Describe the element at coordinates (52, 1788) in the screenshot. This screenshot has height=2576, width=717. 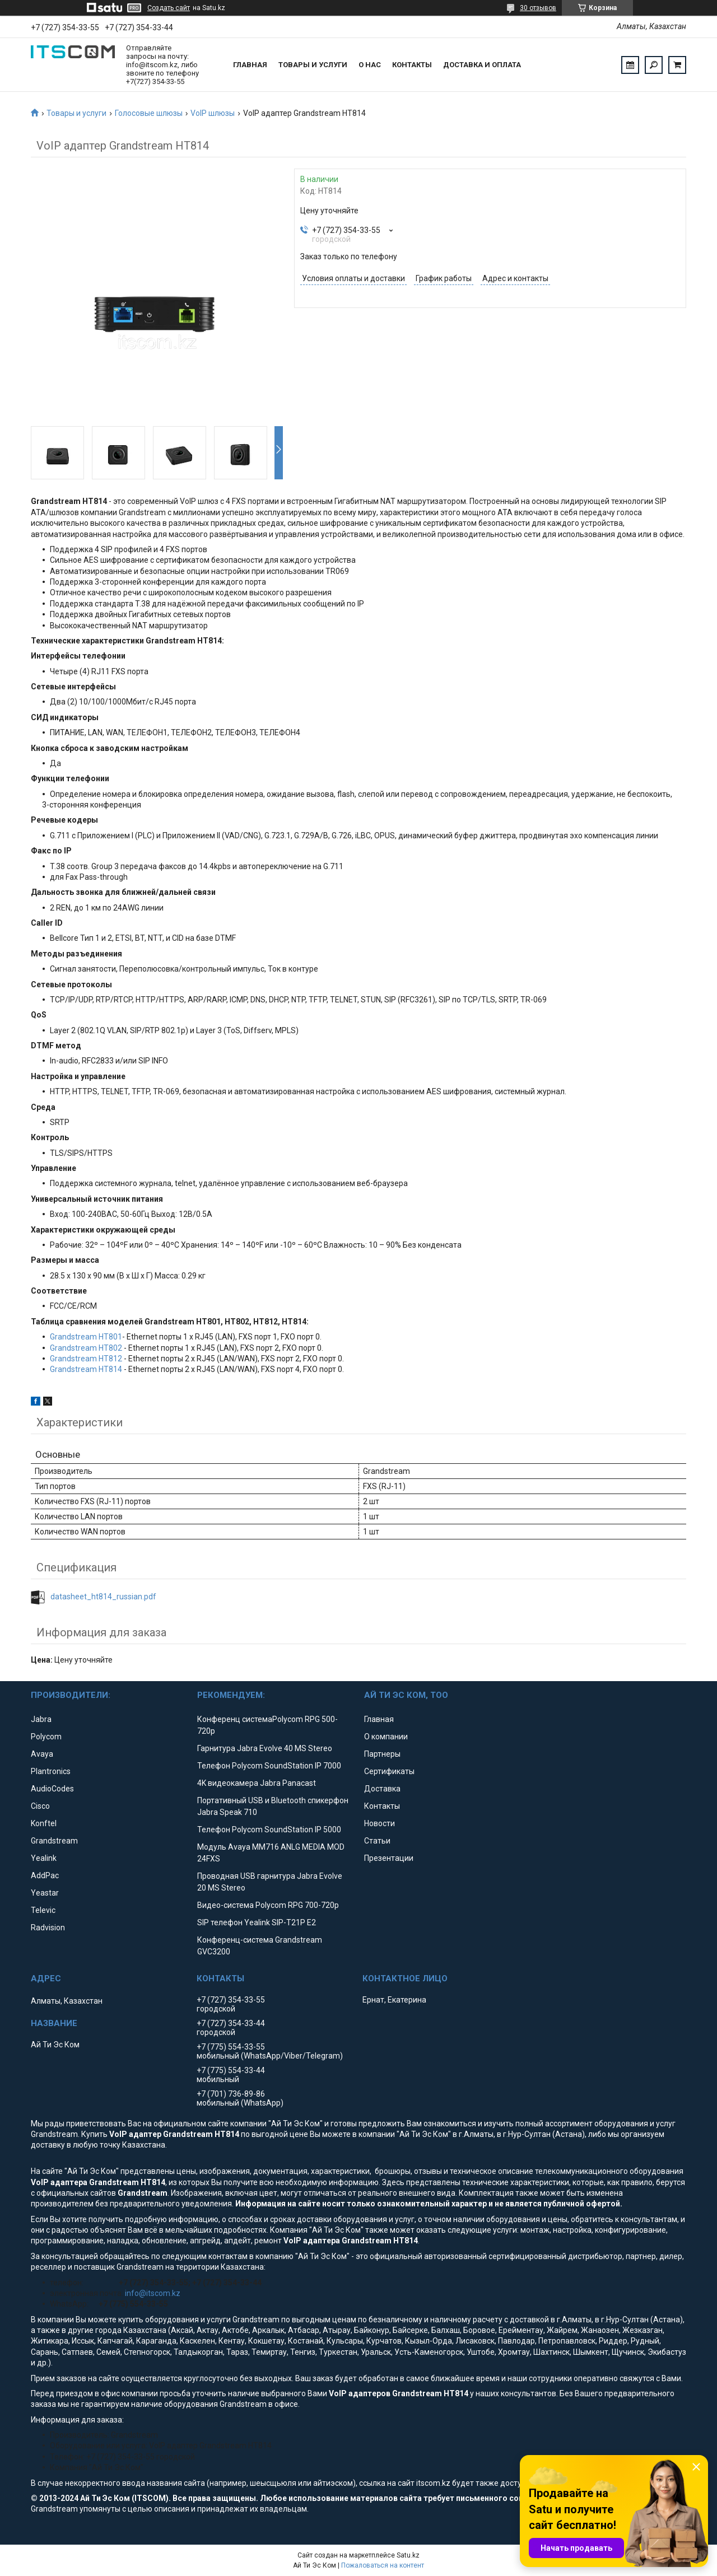
I see `AudioCodes` at that location.